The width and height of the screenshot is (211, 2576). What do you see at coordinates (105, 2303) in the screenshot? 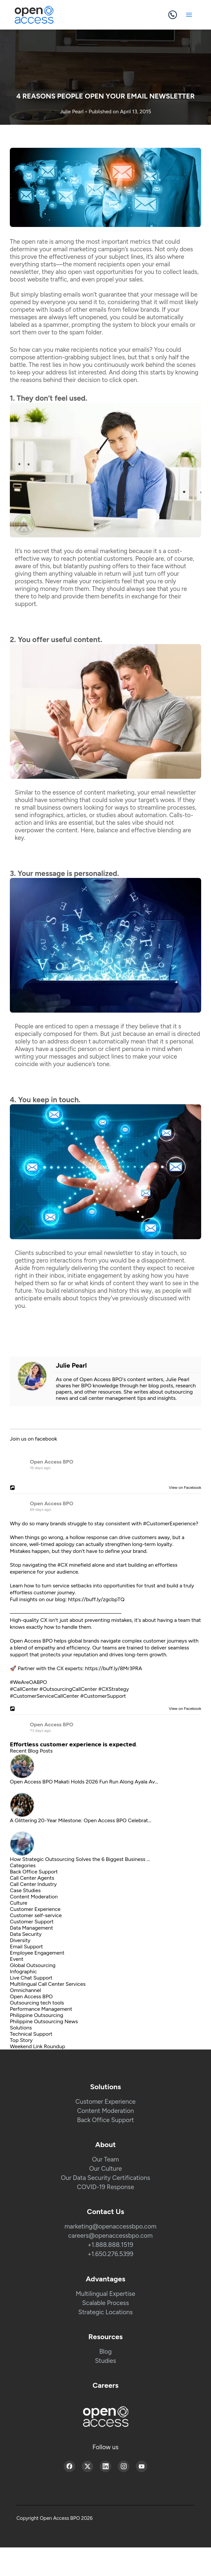
I see `Scalable Process` at bounding box center [105, 2303].